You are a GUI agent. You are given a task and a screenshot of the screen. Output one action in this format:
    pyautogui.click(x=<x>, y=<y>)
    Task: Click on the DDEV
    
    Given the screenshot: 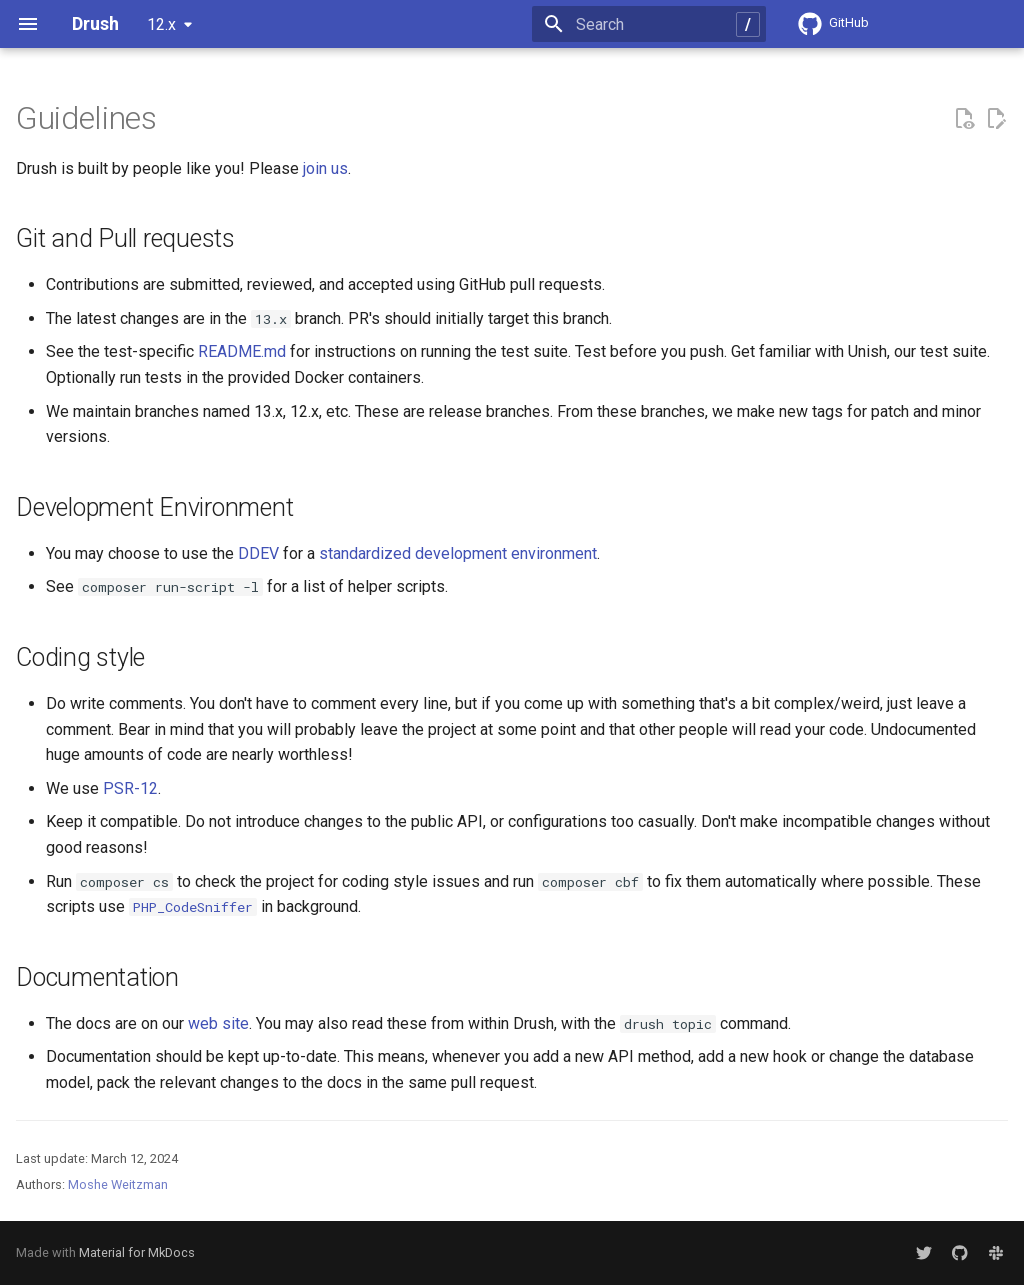 What is the action you would take?
    pyautogui.click(x=258, y=553)
    